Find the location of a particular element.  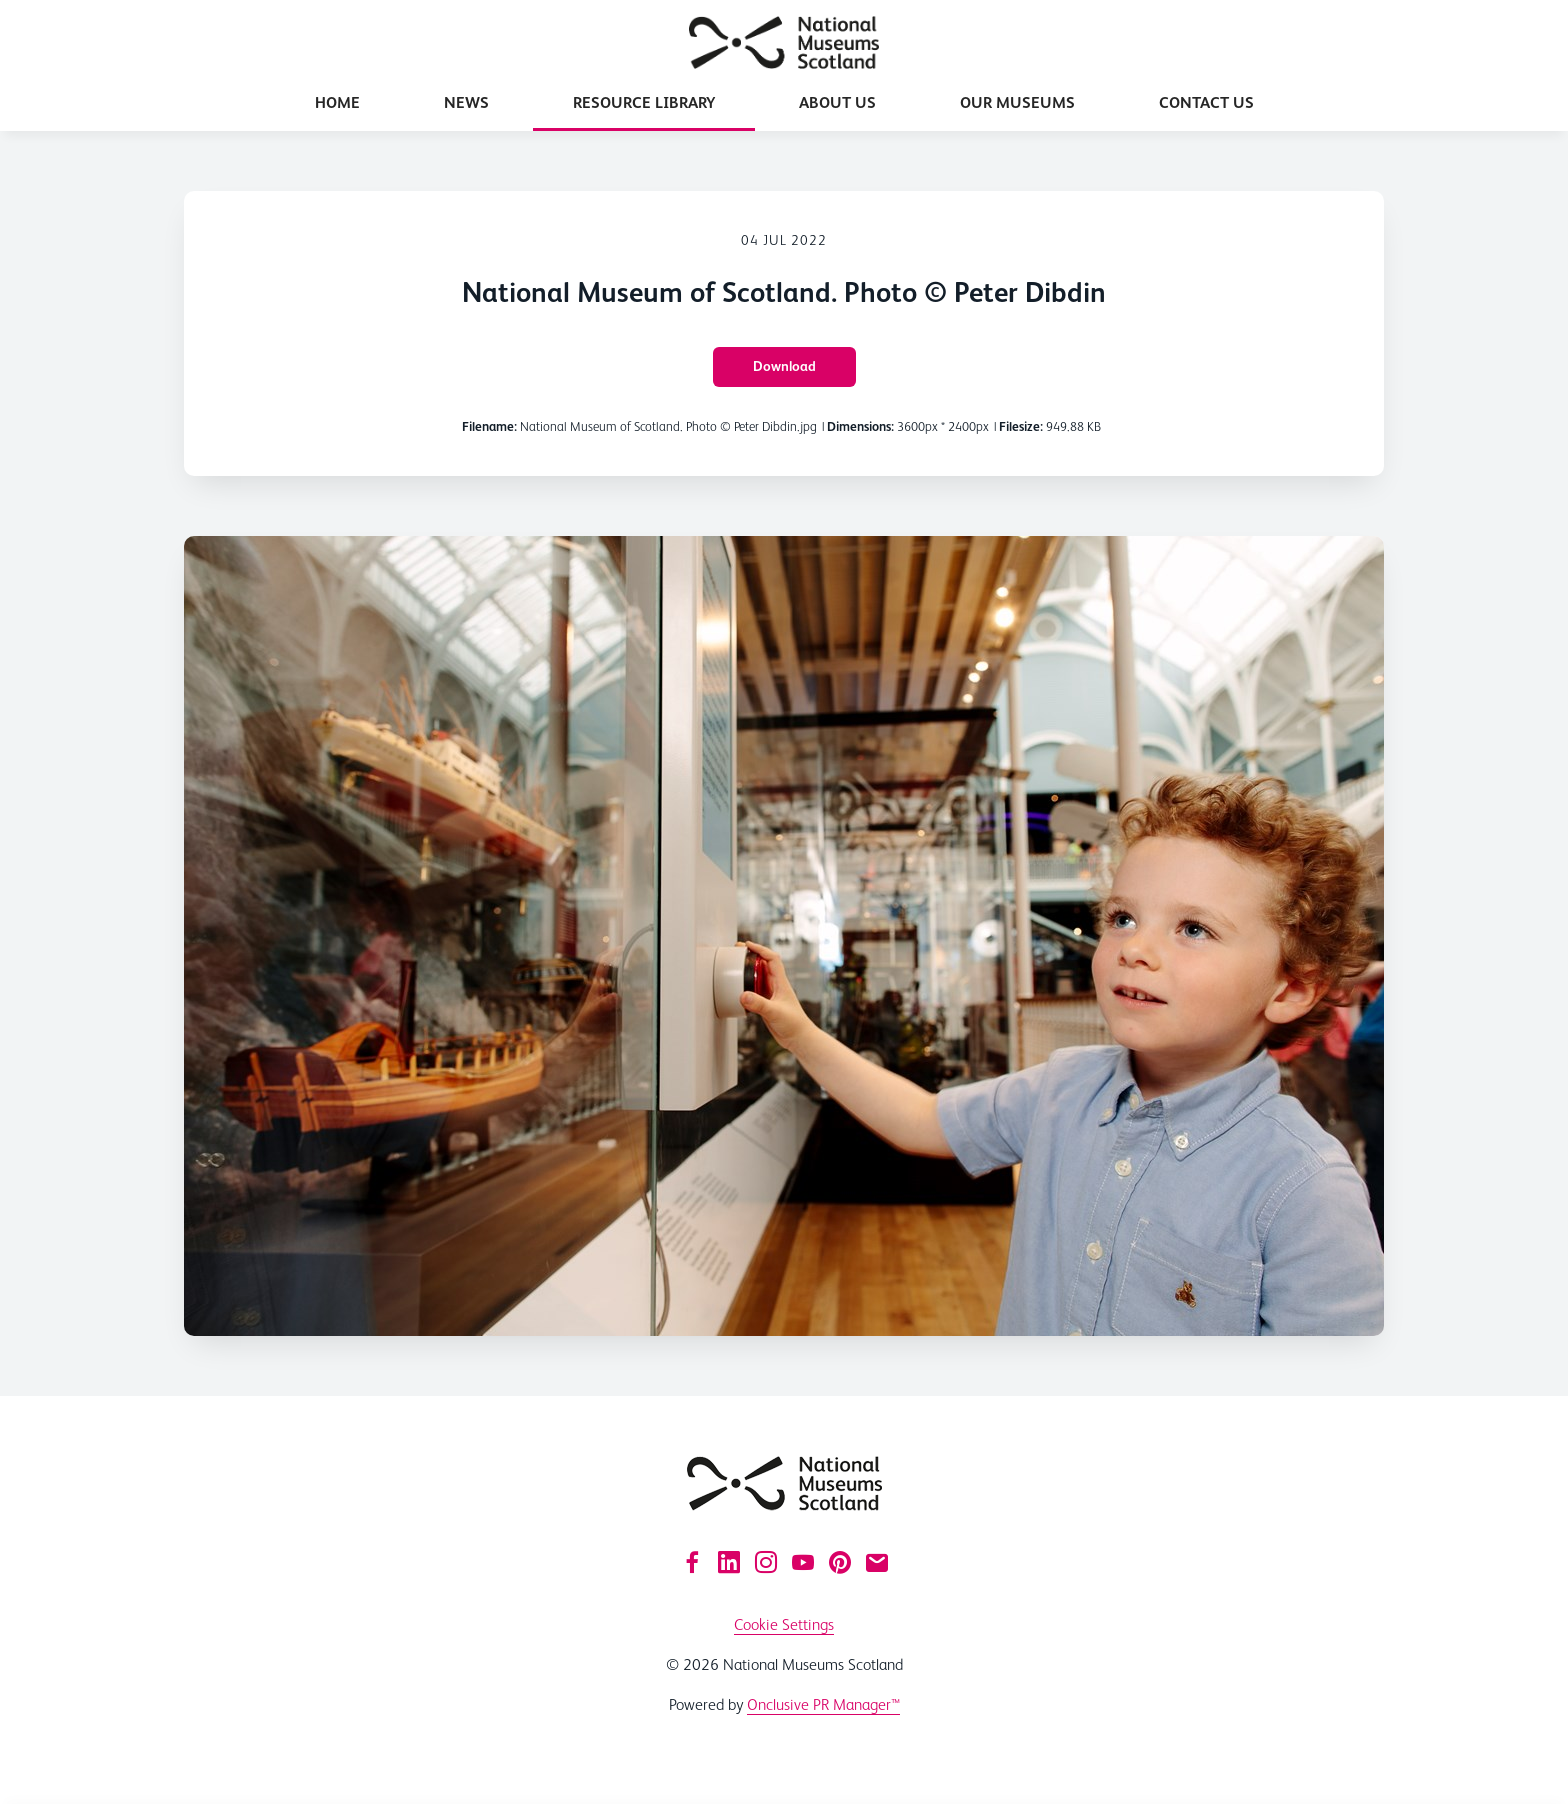

[Pinterest] is located at coordinates (840, 1562).